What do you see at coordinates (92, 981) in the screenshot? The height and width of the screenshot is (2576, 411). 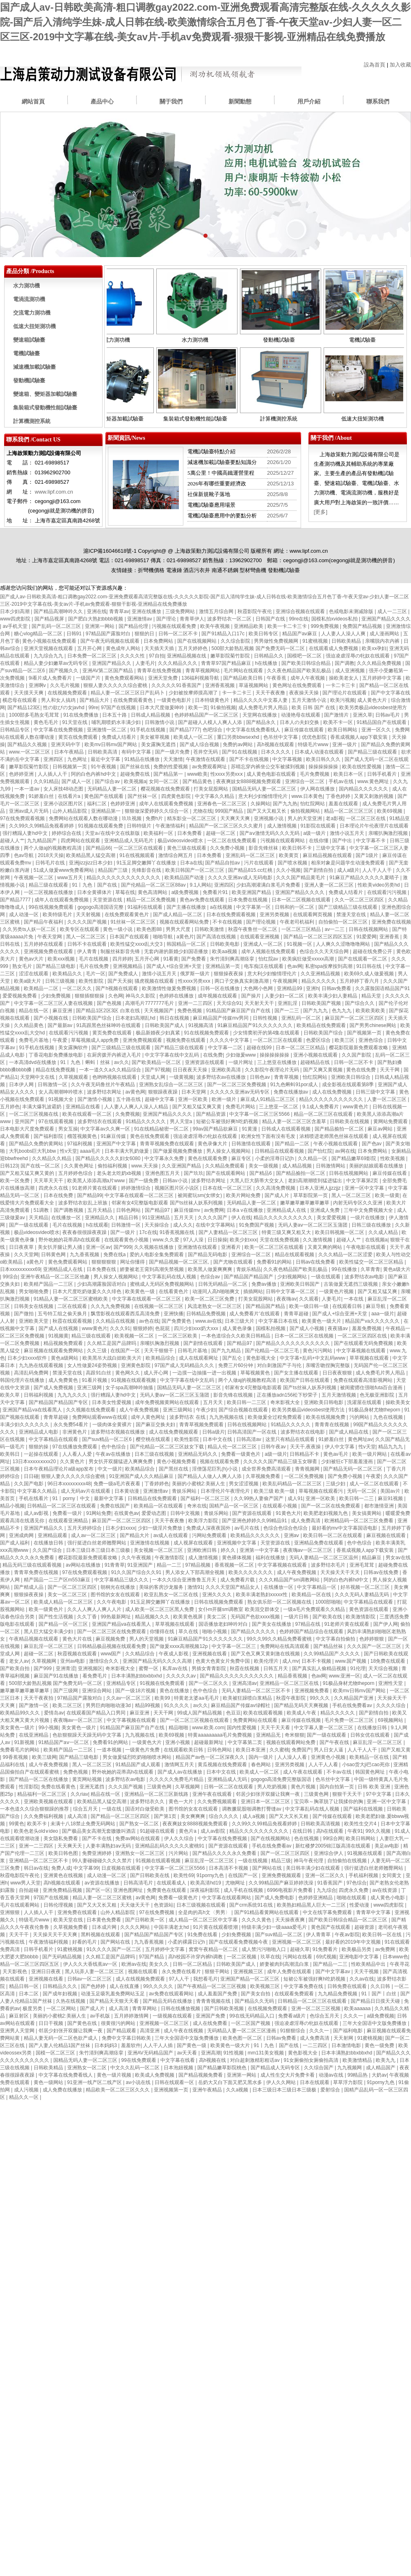 I see `欧美性影院` at bounding box center [92, 981].